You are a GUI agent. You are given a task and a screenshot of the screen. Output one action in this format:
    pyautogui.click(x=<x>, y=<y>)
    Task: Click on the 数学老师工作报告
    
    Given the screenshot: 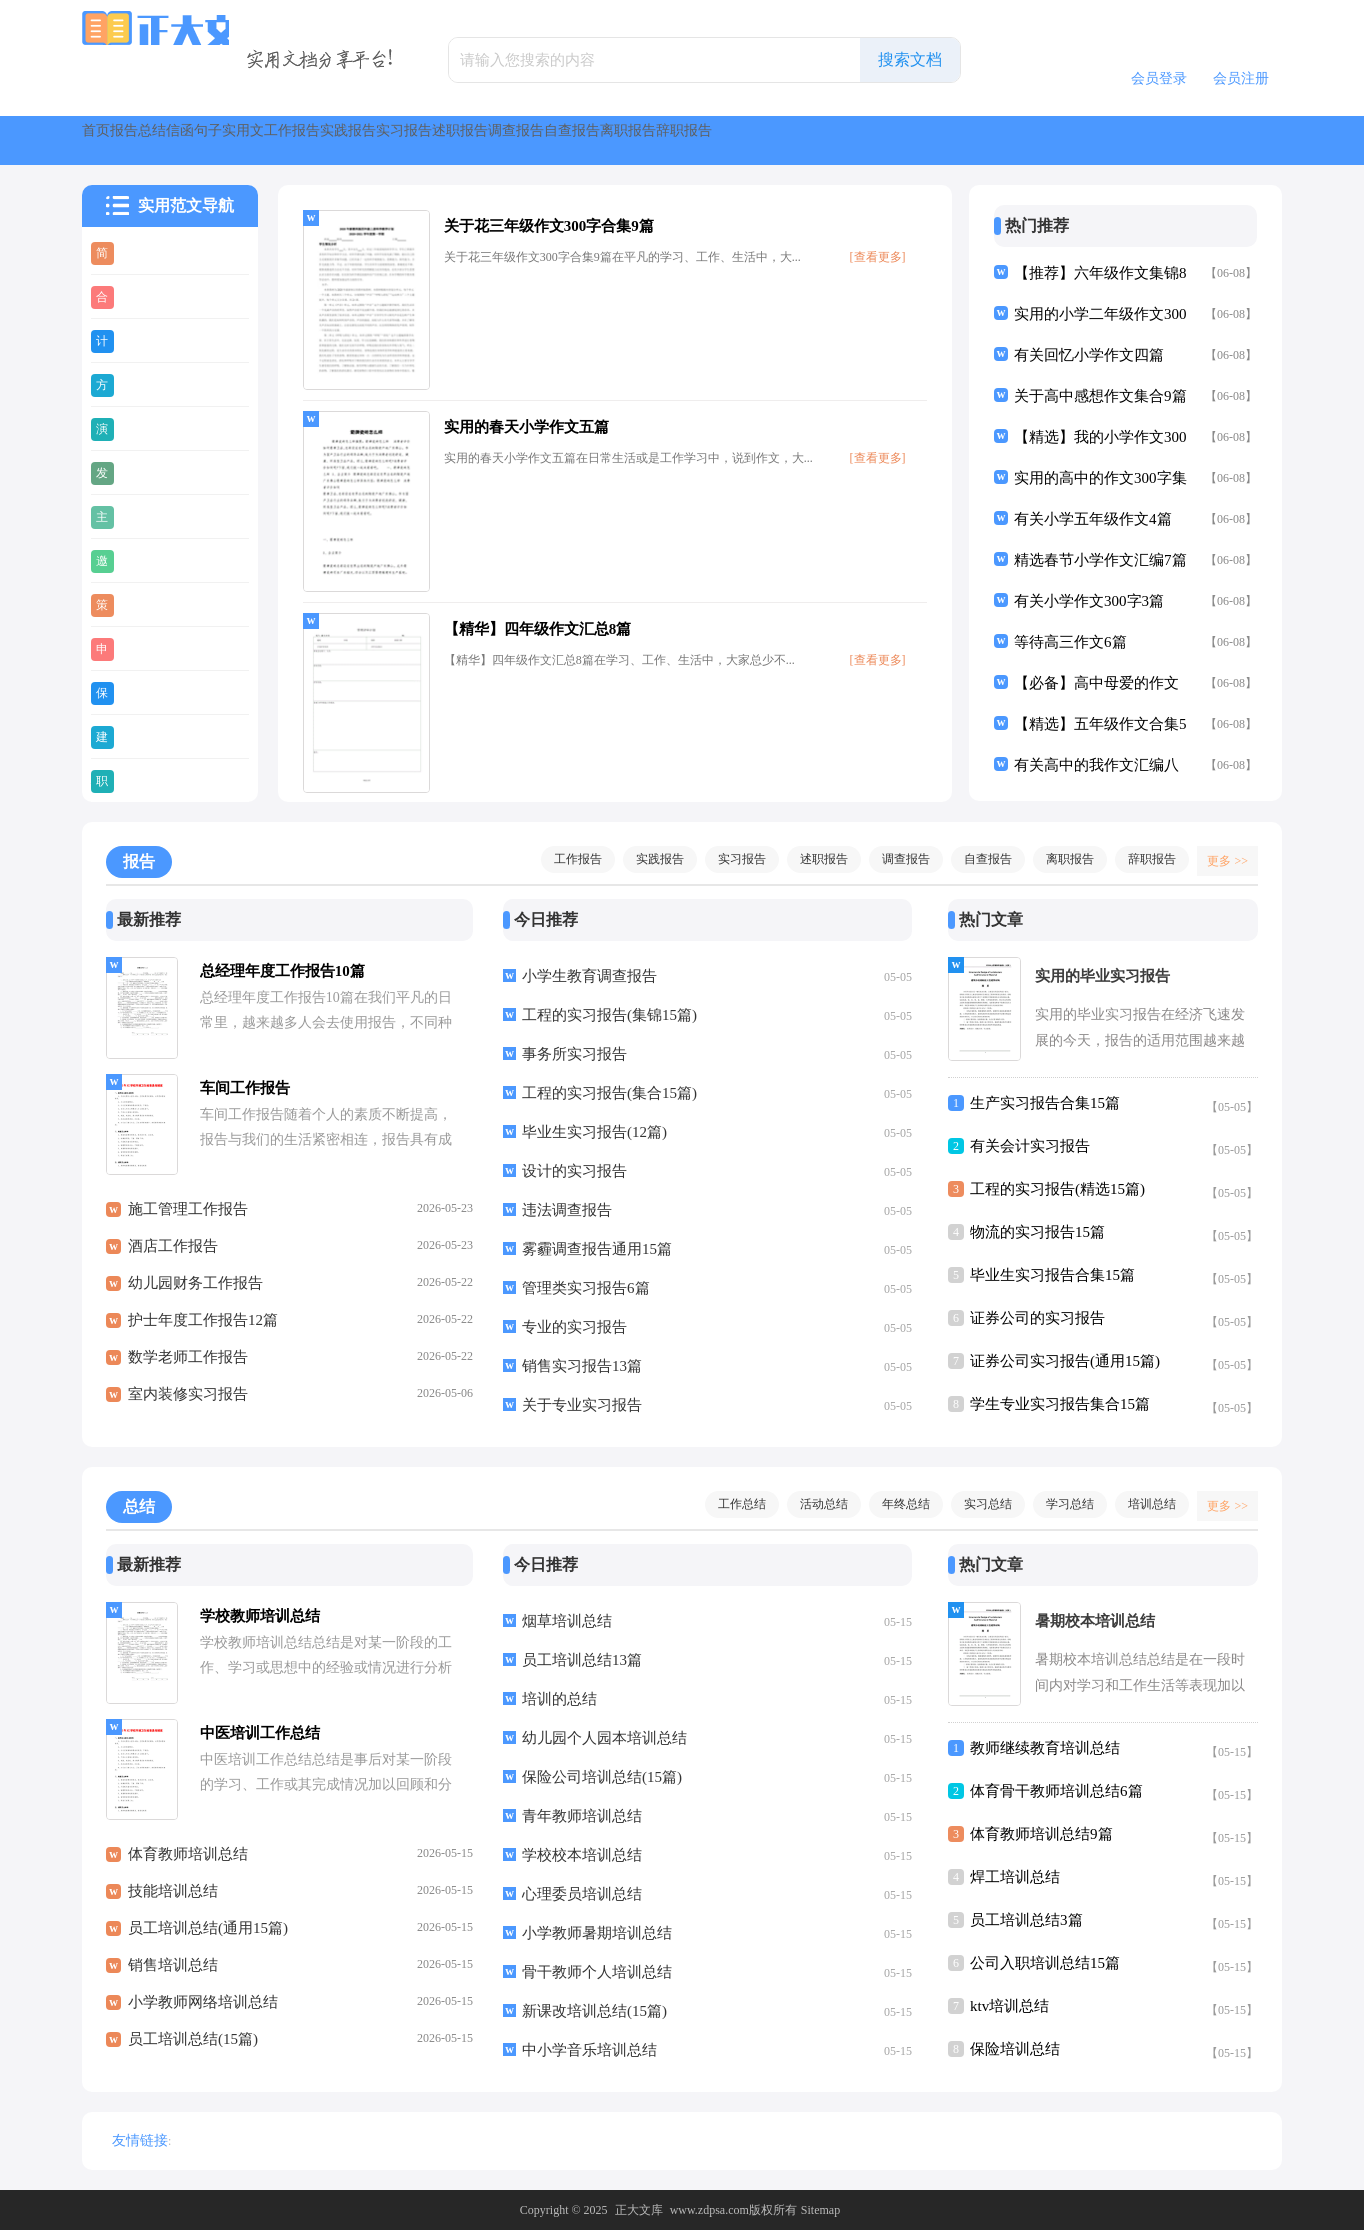 What is the action you would take?
    pyautogui.click(x=188, y=1368)
    